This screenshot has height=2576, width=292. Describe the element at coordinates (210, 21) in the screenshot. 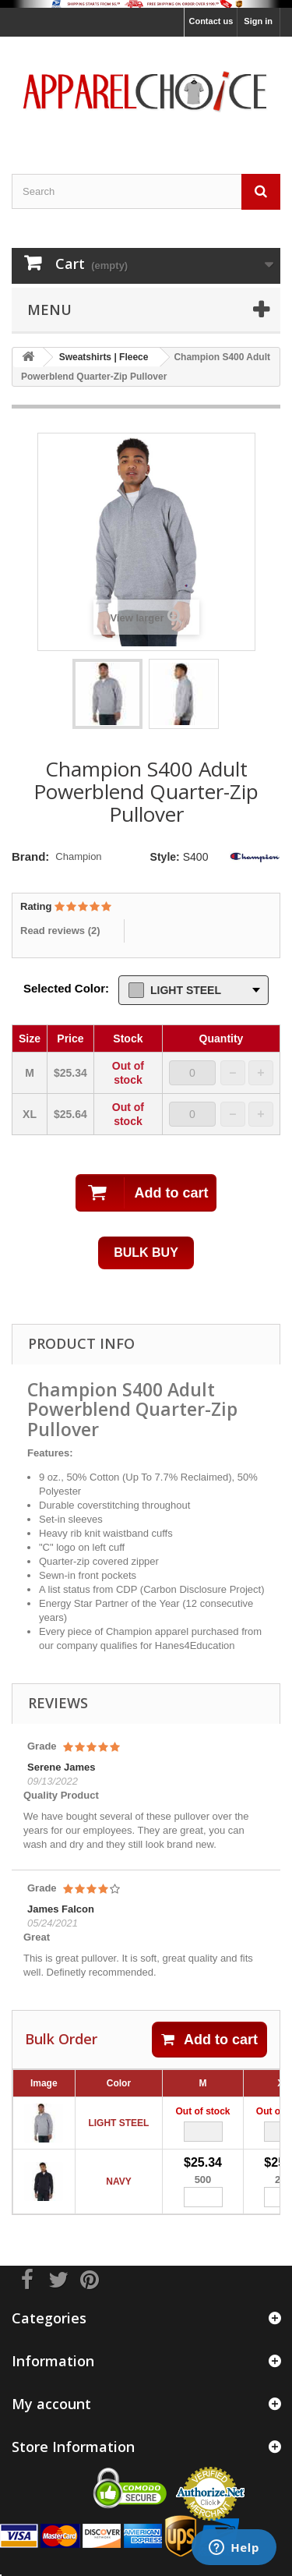

I see `Contact us` at that location.